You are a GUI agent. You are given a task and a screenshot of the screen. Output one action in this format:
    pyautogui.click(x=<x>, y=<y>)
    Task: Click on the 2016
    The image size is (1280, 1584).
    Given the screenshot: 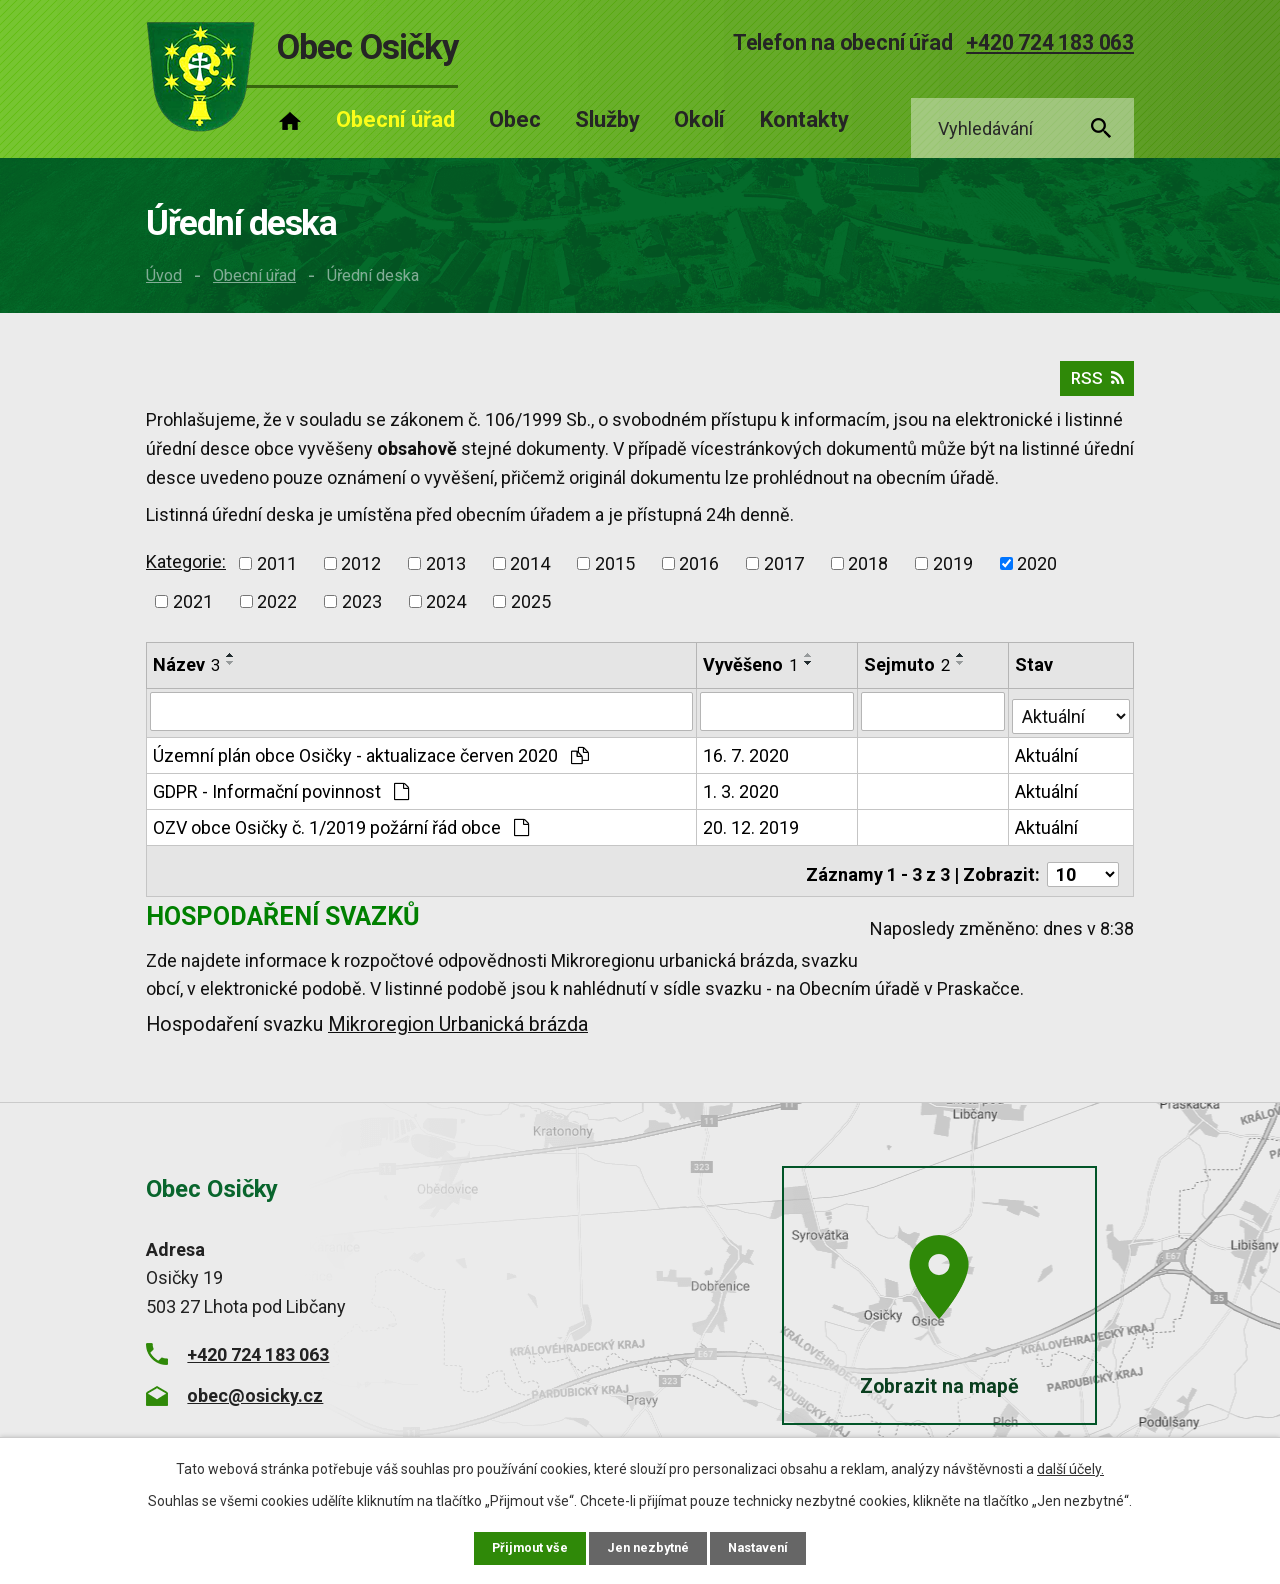 What is the action you would take?
    pyautogui.click(x=699, y=572)
    